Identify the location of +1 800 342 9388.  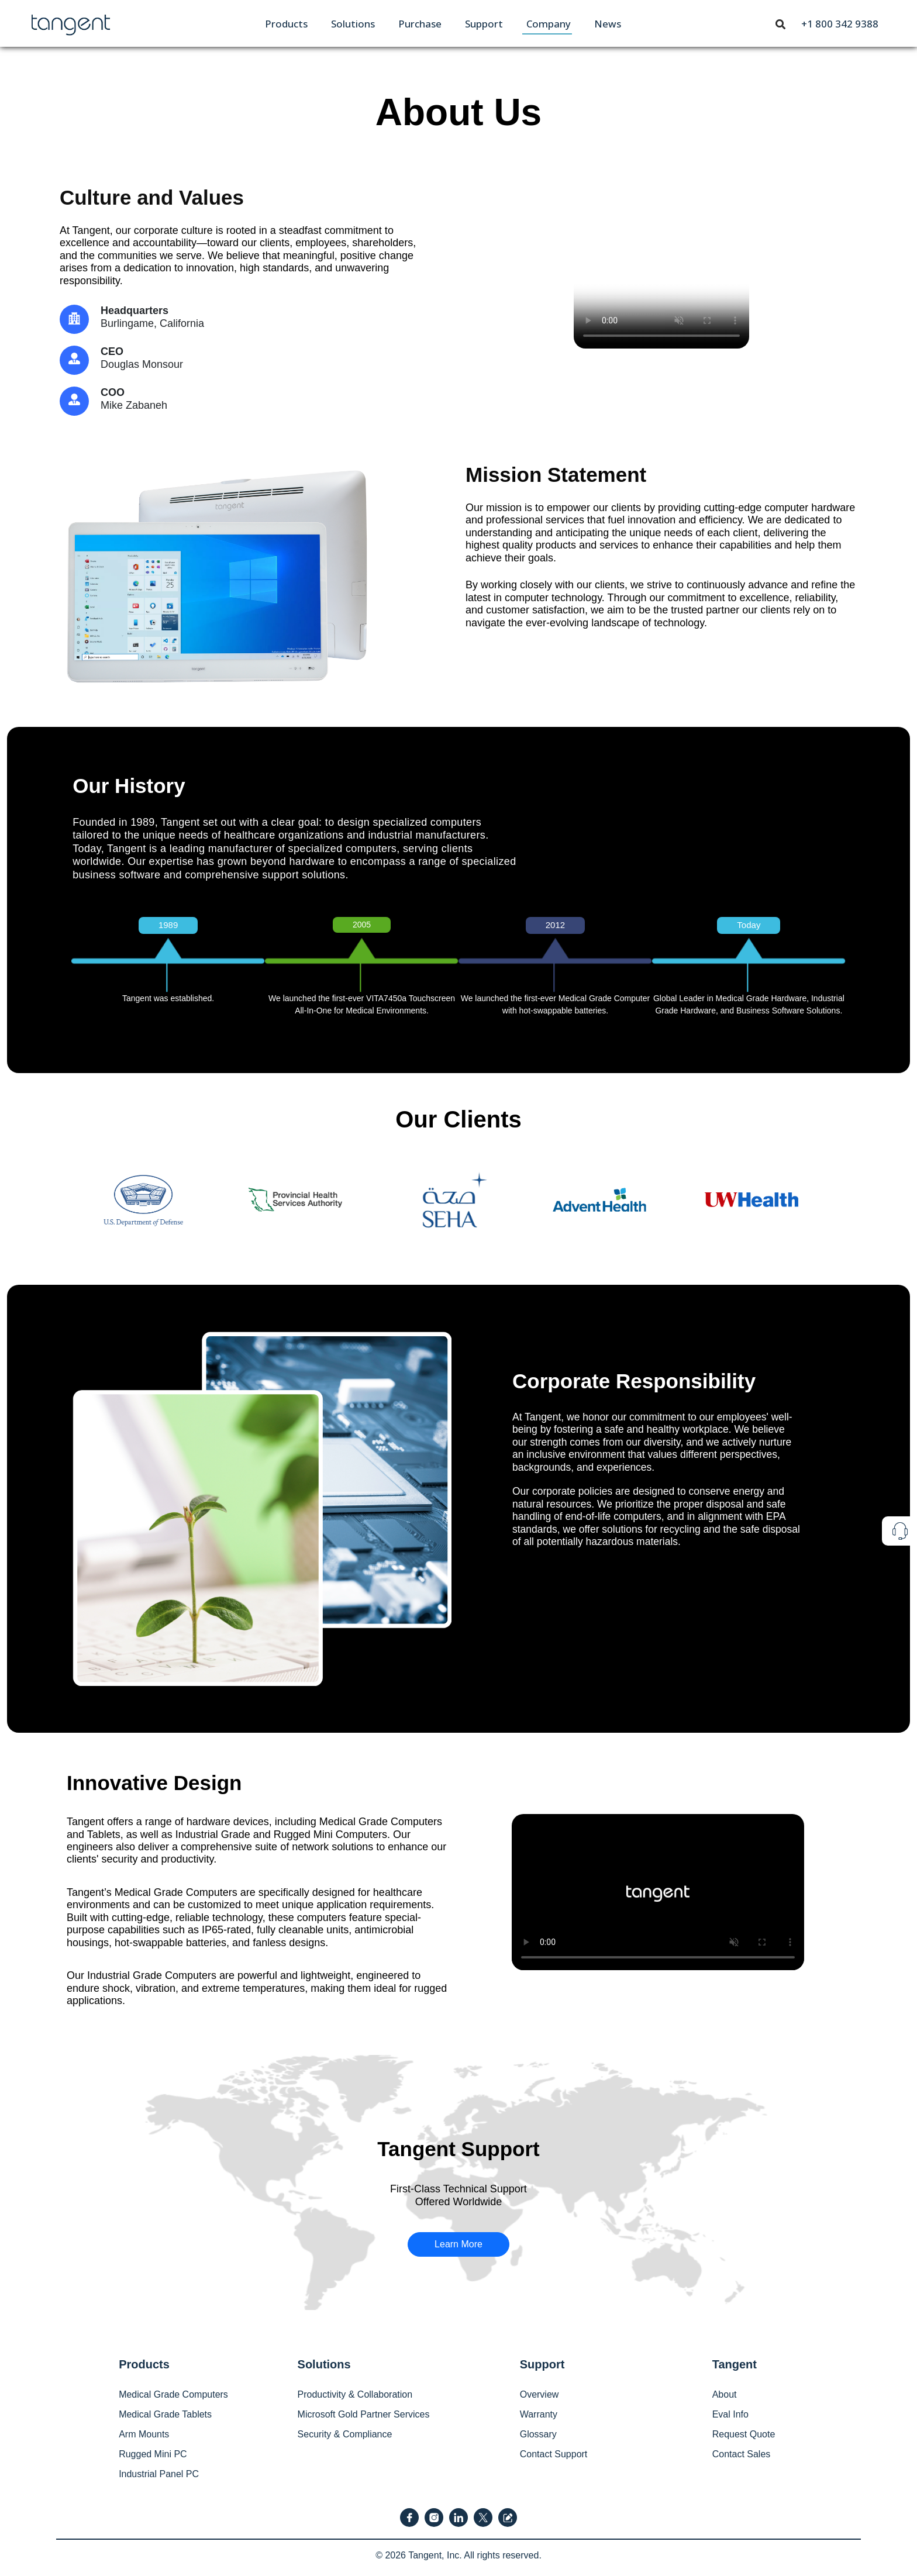
(839, 23).